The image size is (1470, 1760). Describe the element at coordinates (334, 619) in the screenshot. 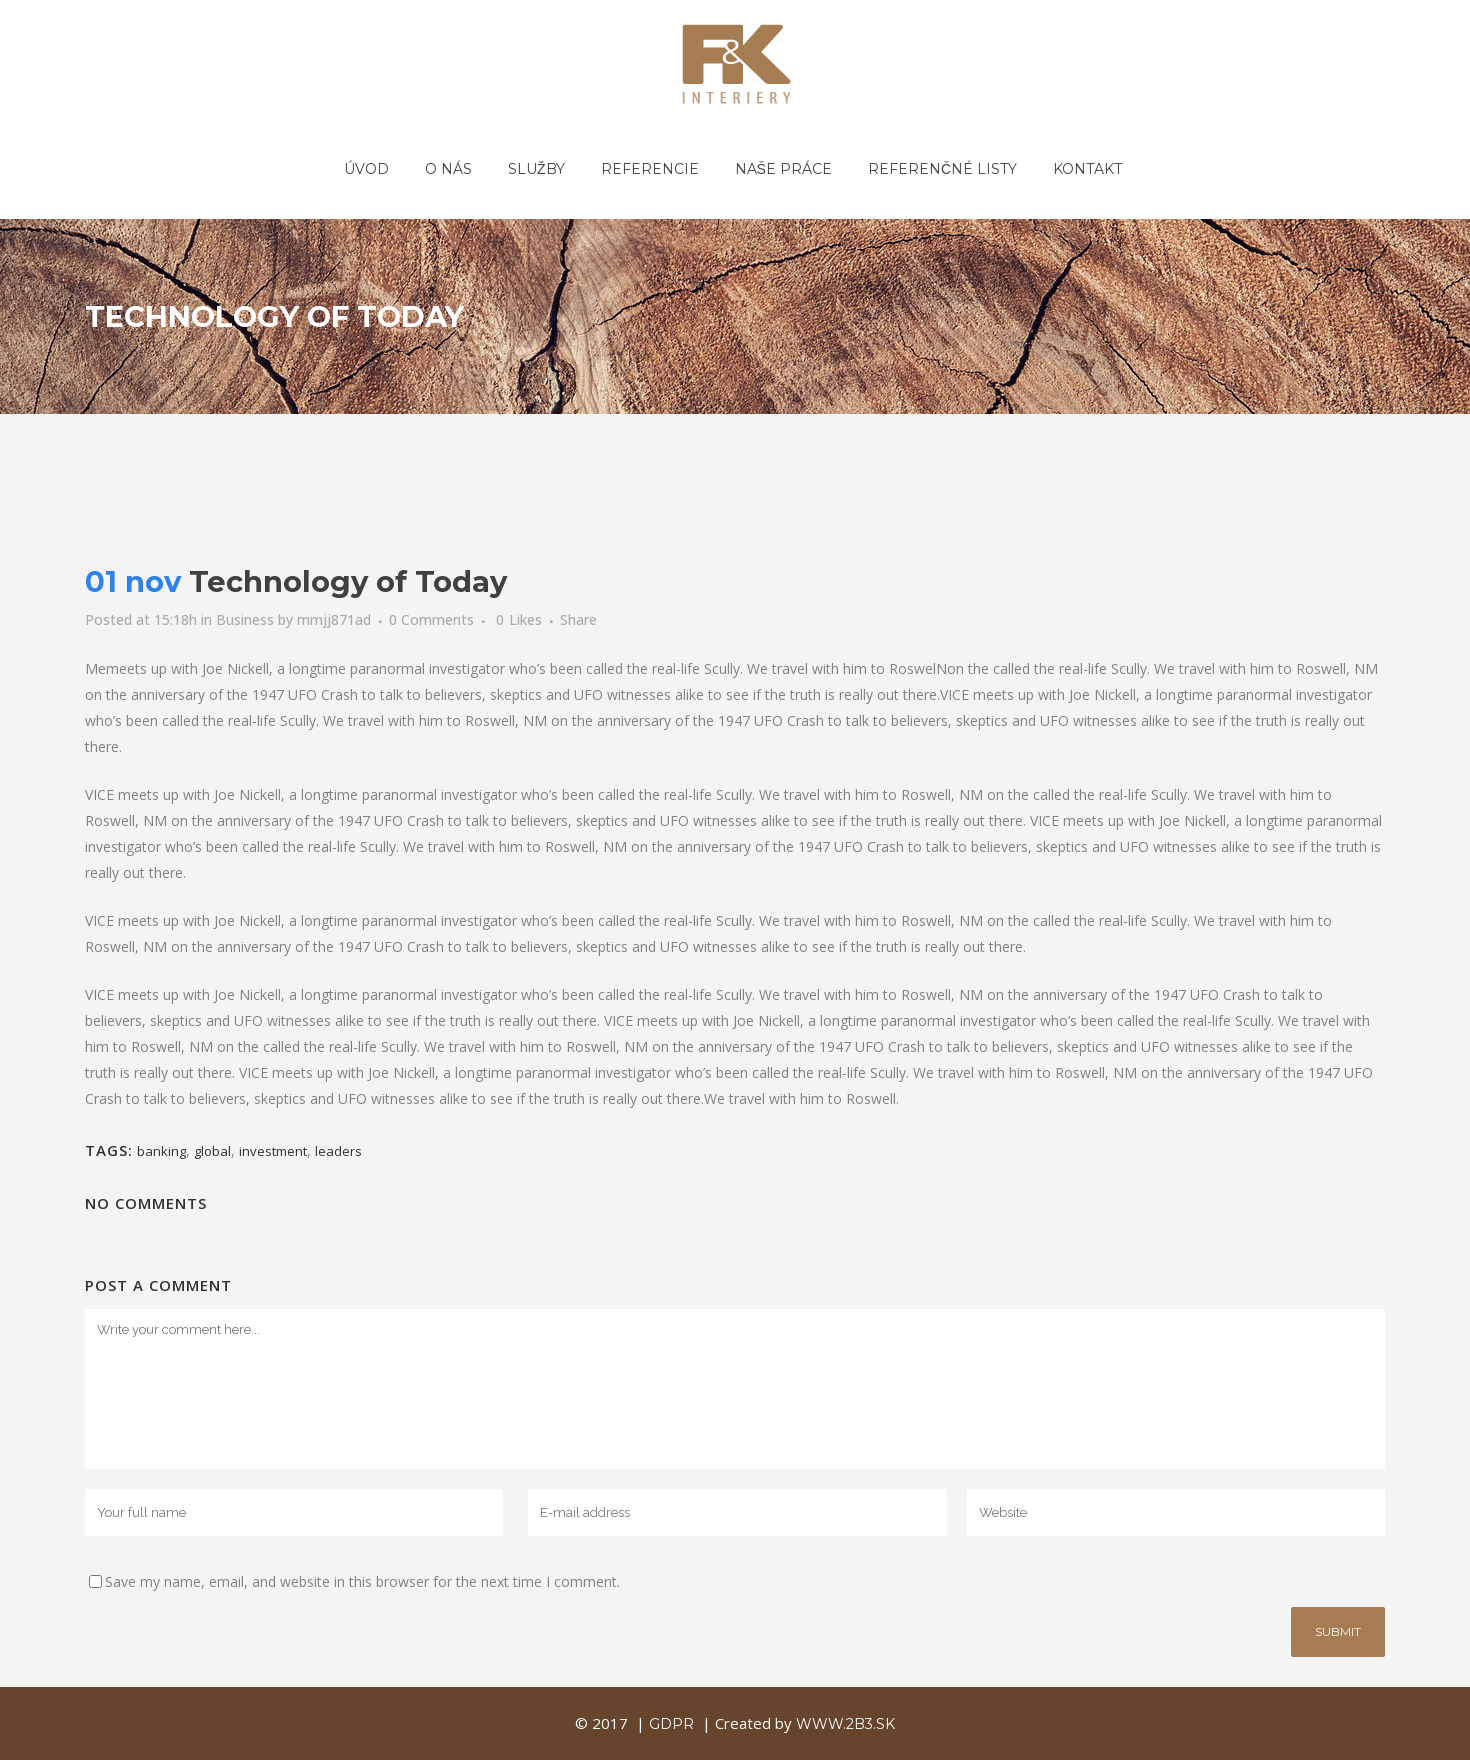

I see `mmjj871ad` at that location.